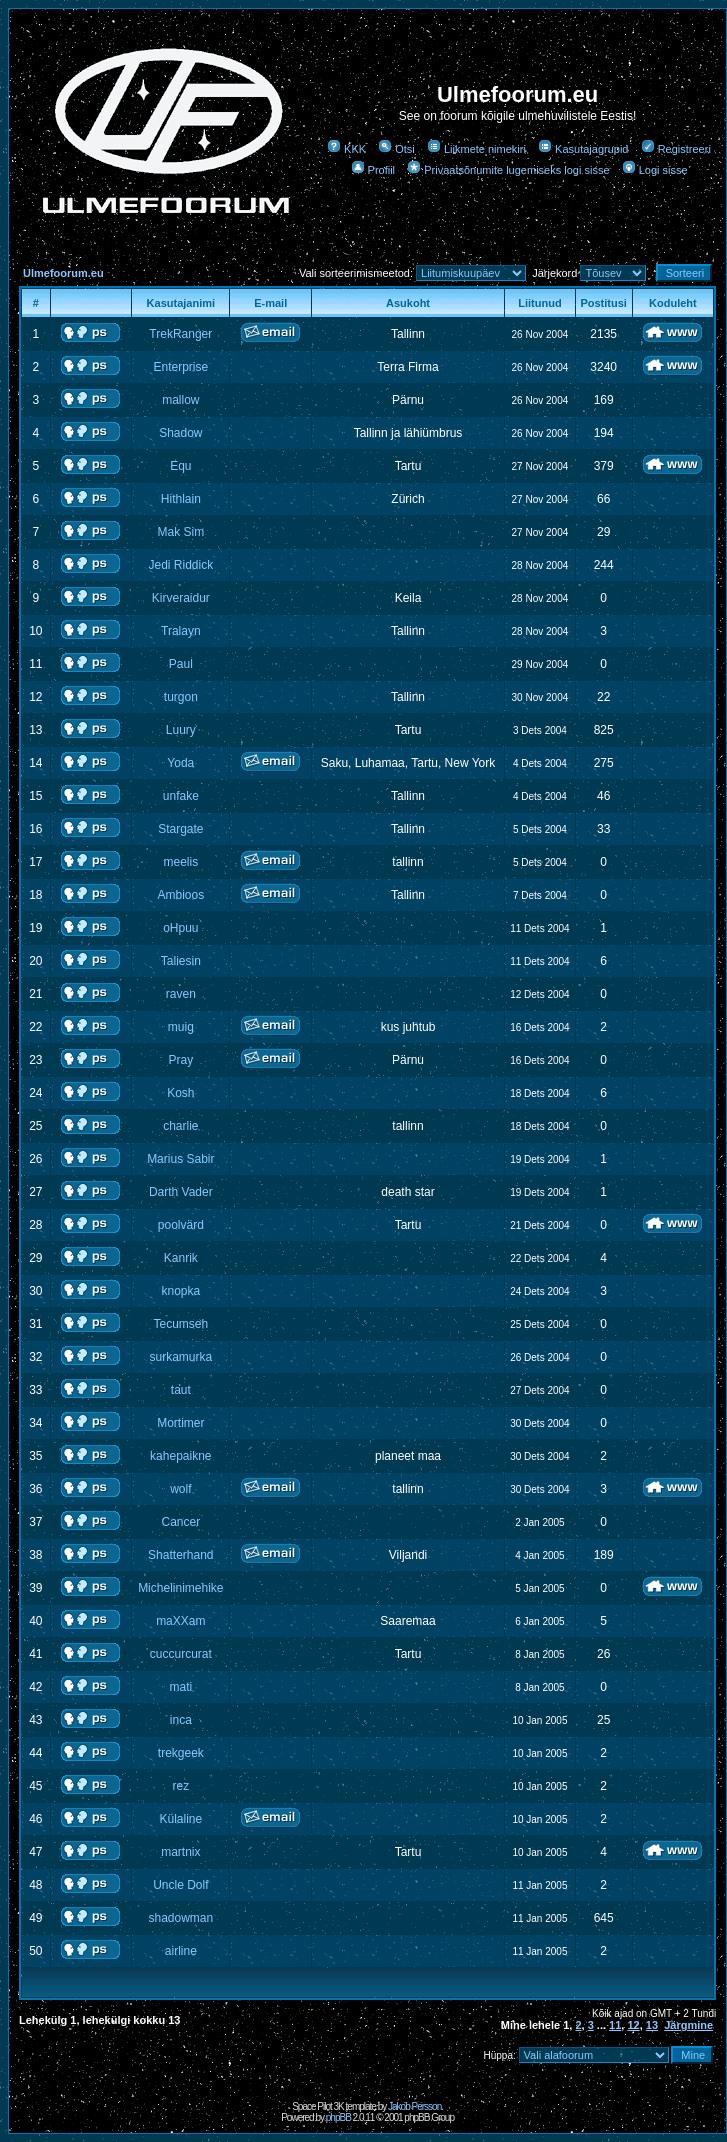 Image resolution: width=727 pixels, height=2142 pixels. I want to click on Darth Vader, so click(181, 1192).